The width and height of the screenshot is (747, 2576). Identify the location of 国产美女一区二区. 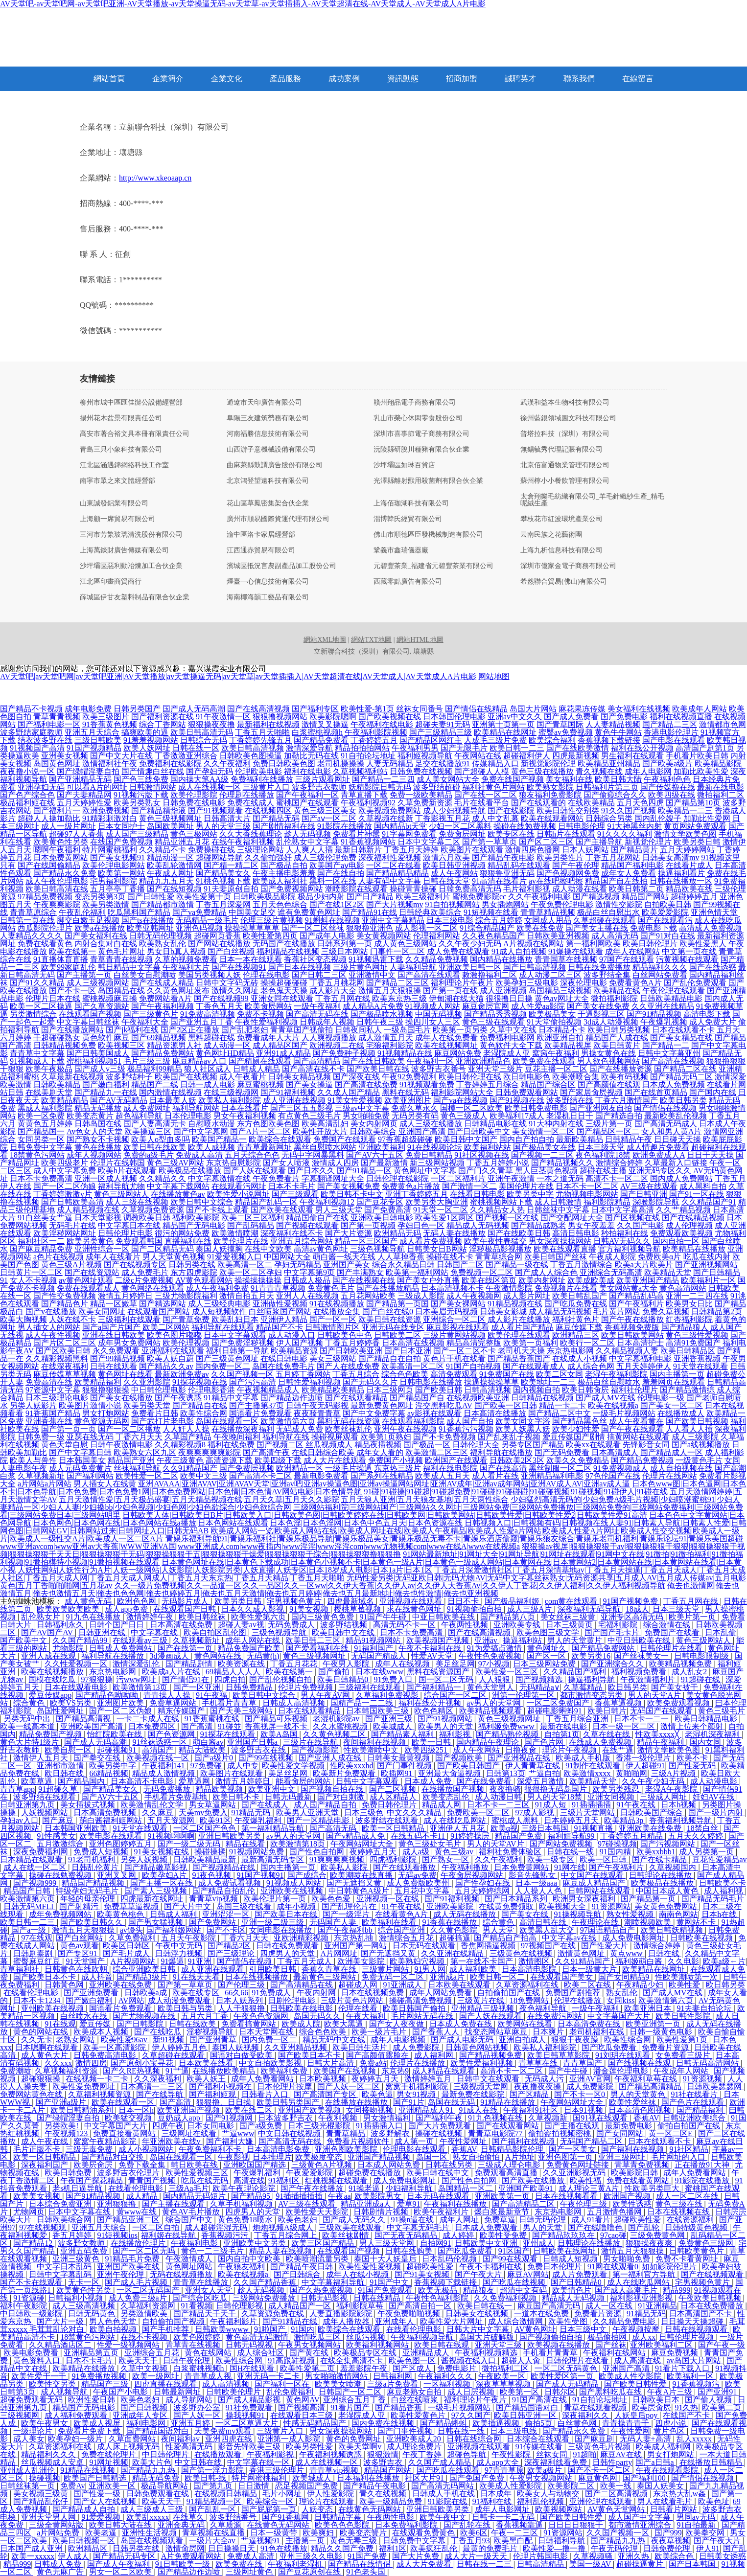
(671, 1405).